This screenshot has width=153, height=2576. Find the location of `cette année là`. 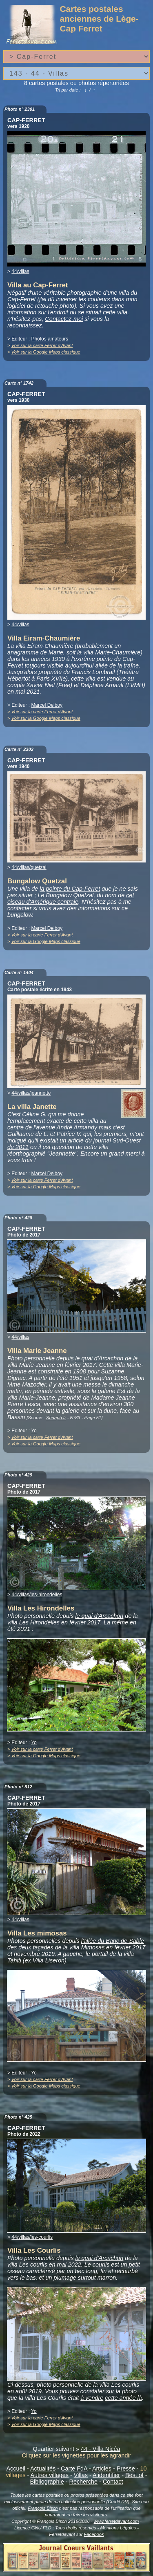

cette année là is located at coordinates (123, 2398).